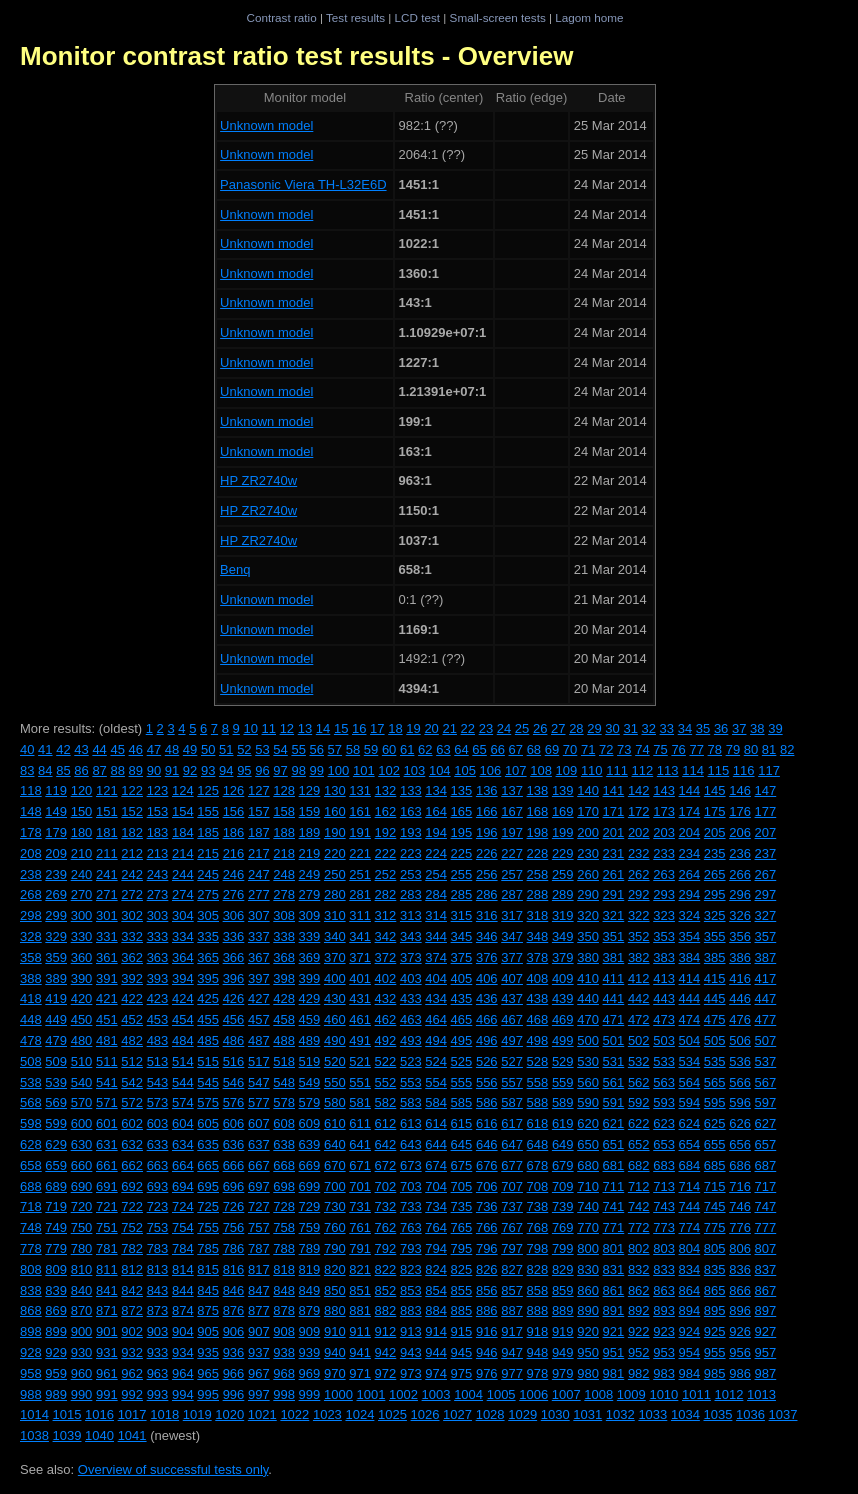  Describe the element at coordinates (107, 957) in the screenshot. I see `361` at that location.